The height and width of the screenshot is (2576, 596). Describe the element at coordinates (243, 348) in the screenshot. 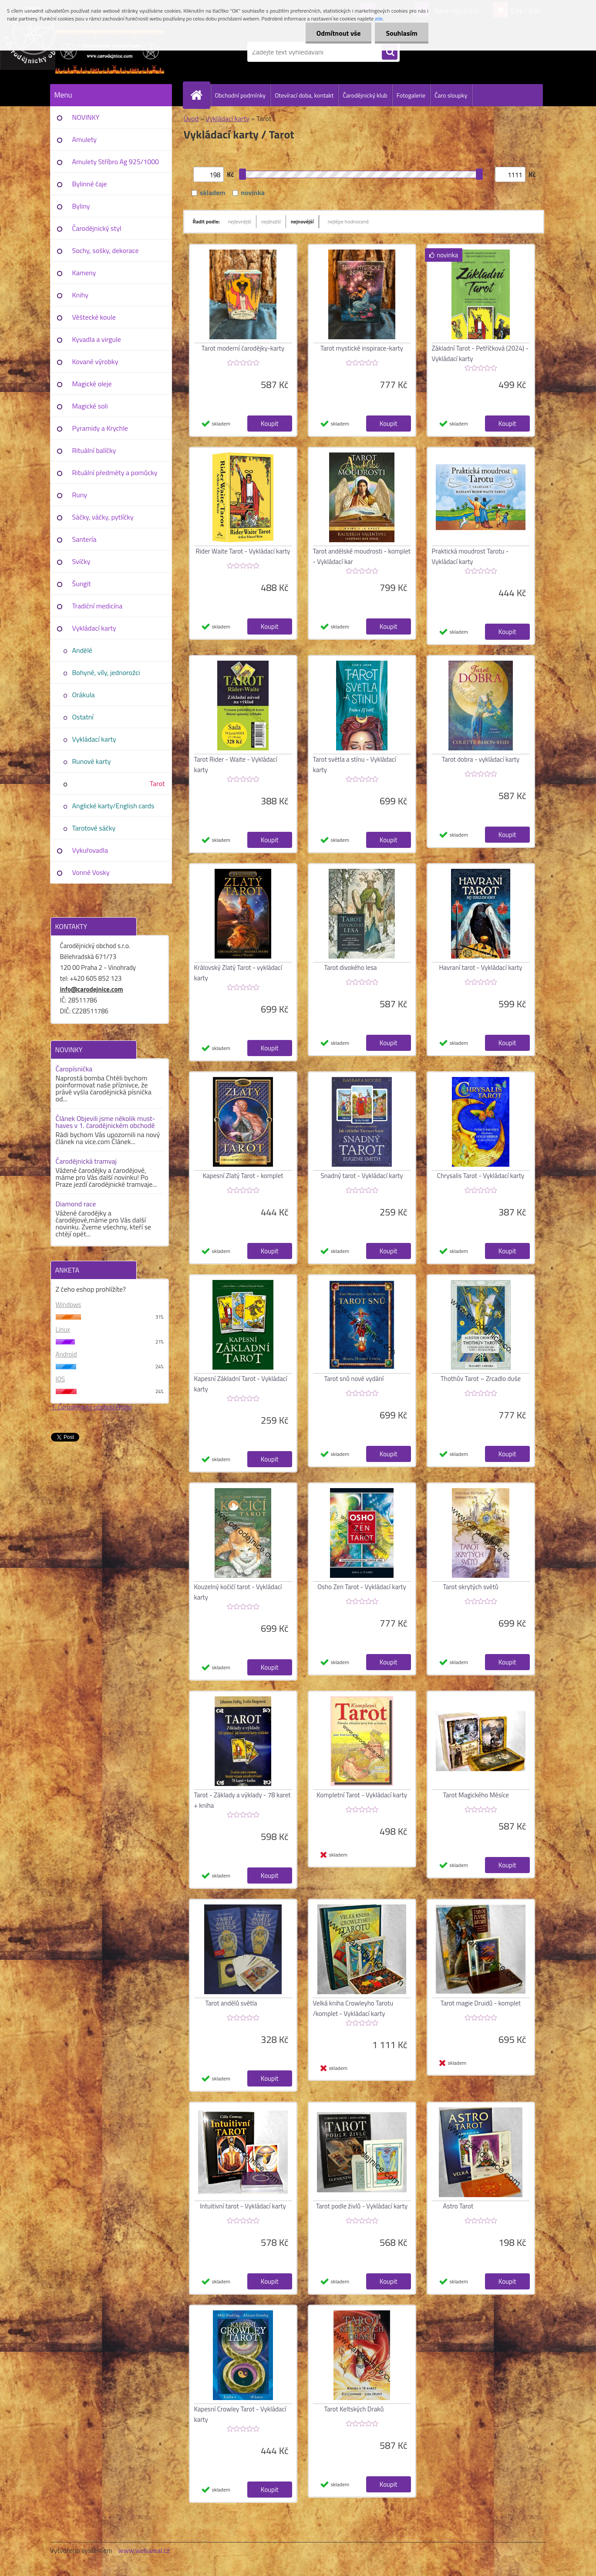

I see `Tarot moderní čarodějky-karty` at that location.